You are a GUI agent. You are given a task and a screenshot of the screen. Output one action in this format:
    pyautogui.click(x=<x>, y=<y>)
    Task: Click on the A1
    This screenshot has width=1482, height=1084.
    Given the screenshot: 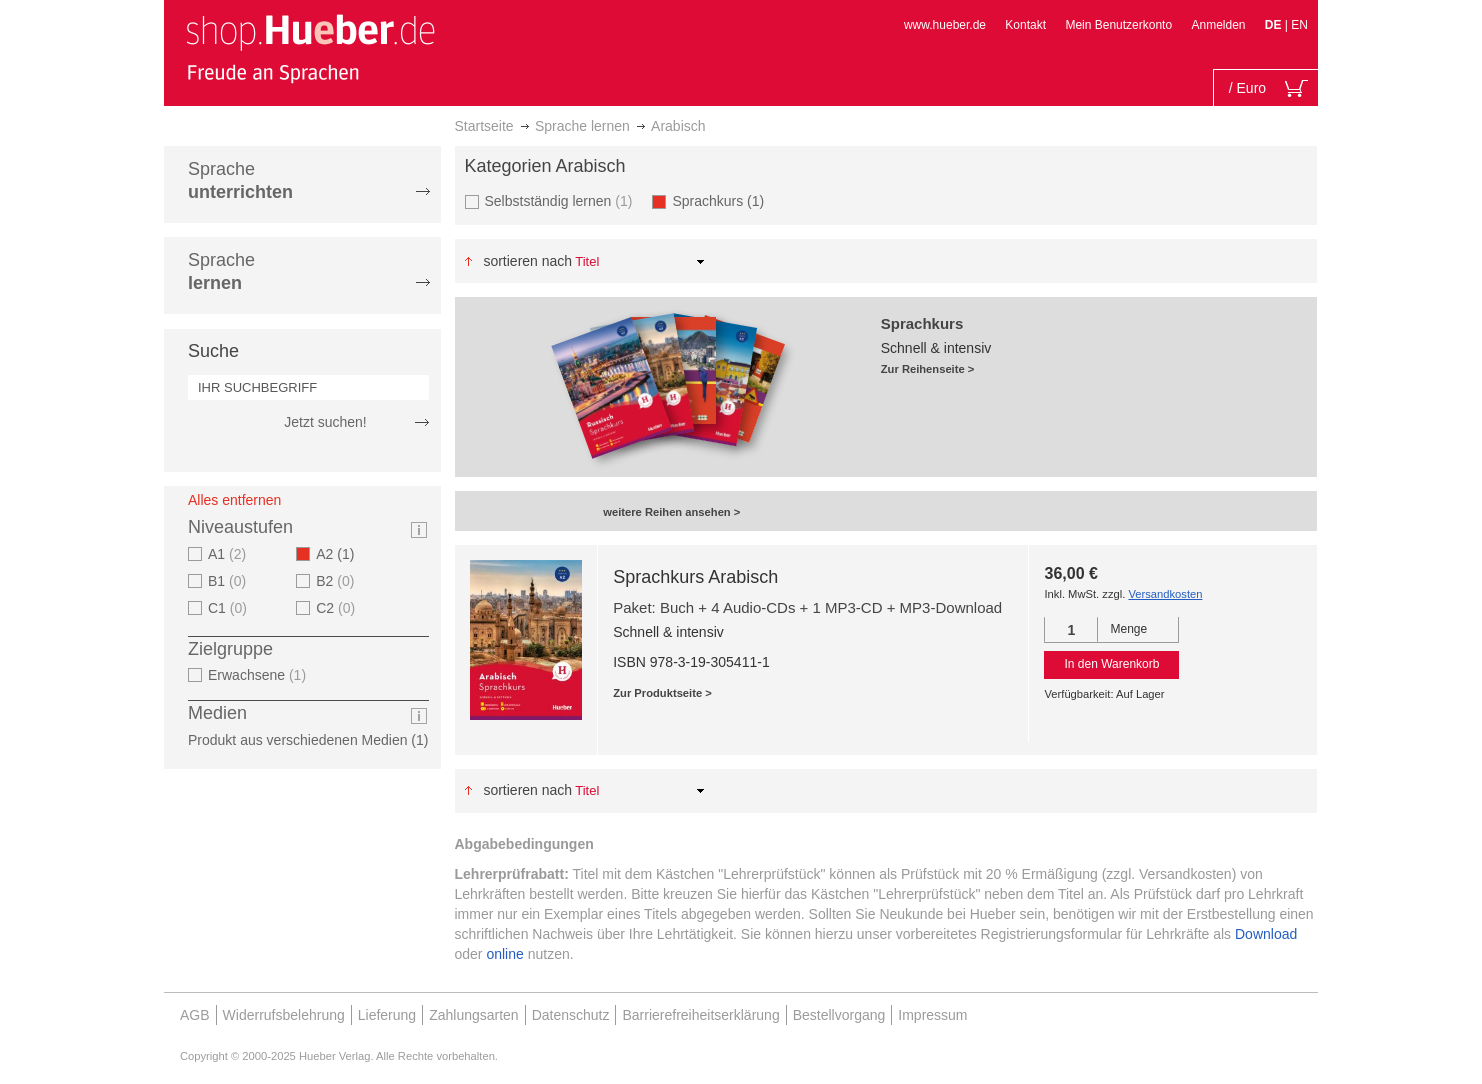 What is the action you would take?
    pyautogui.click(x=229, y=554)
    